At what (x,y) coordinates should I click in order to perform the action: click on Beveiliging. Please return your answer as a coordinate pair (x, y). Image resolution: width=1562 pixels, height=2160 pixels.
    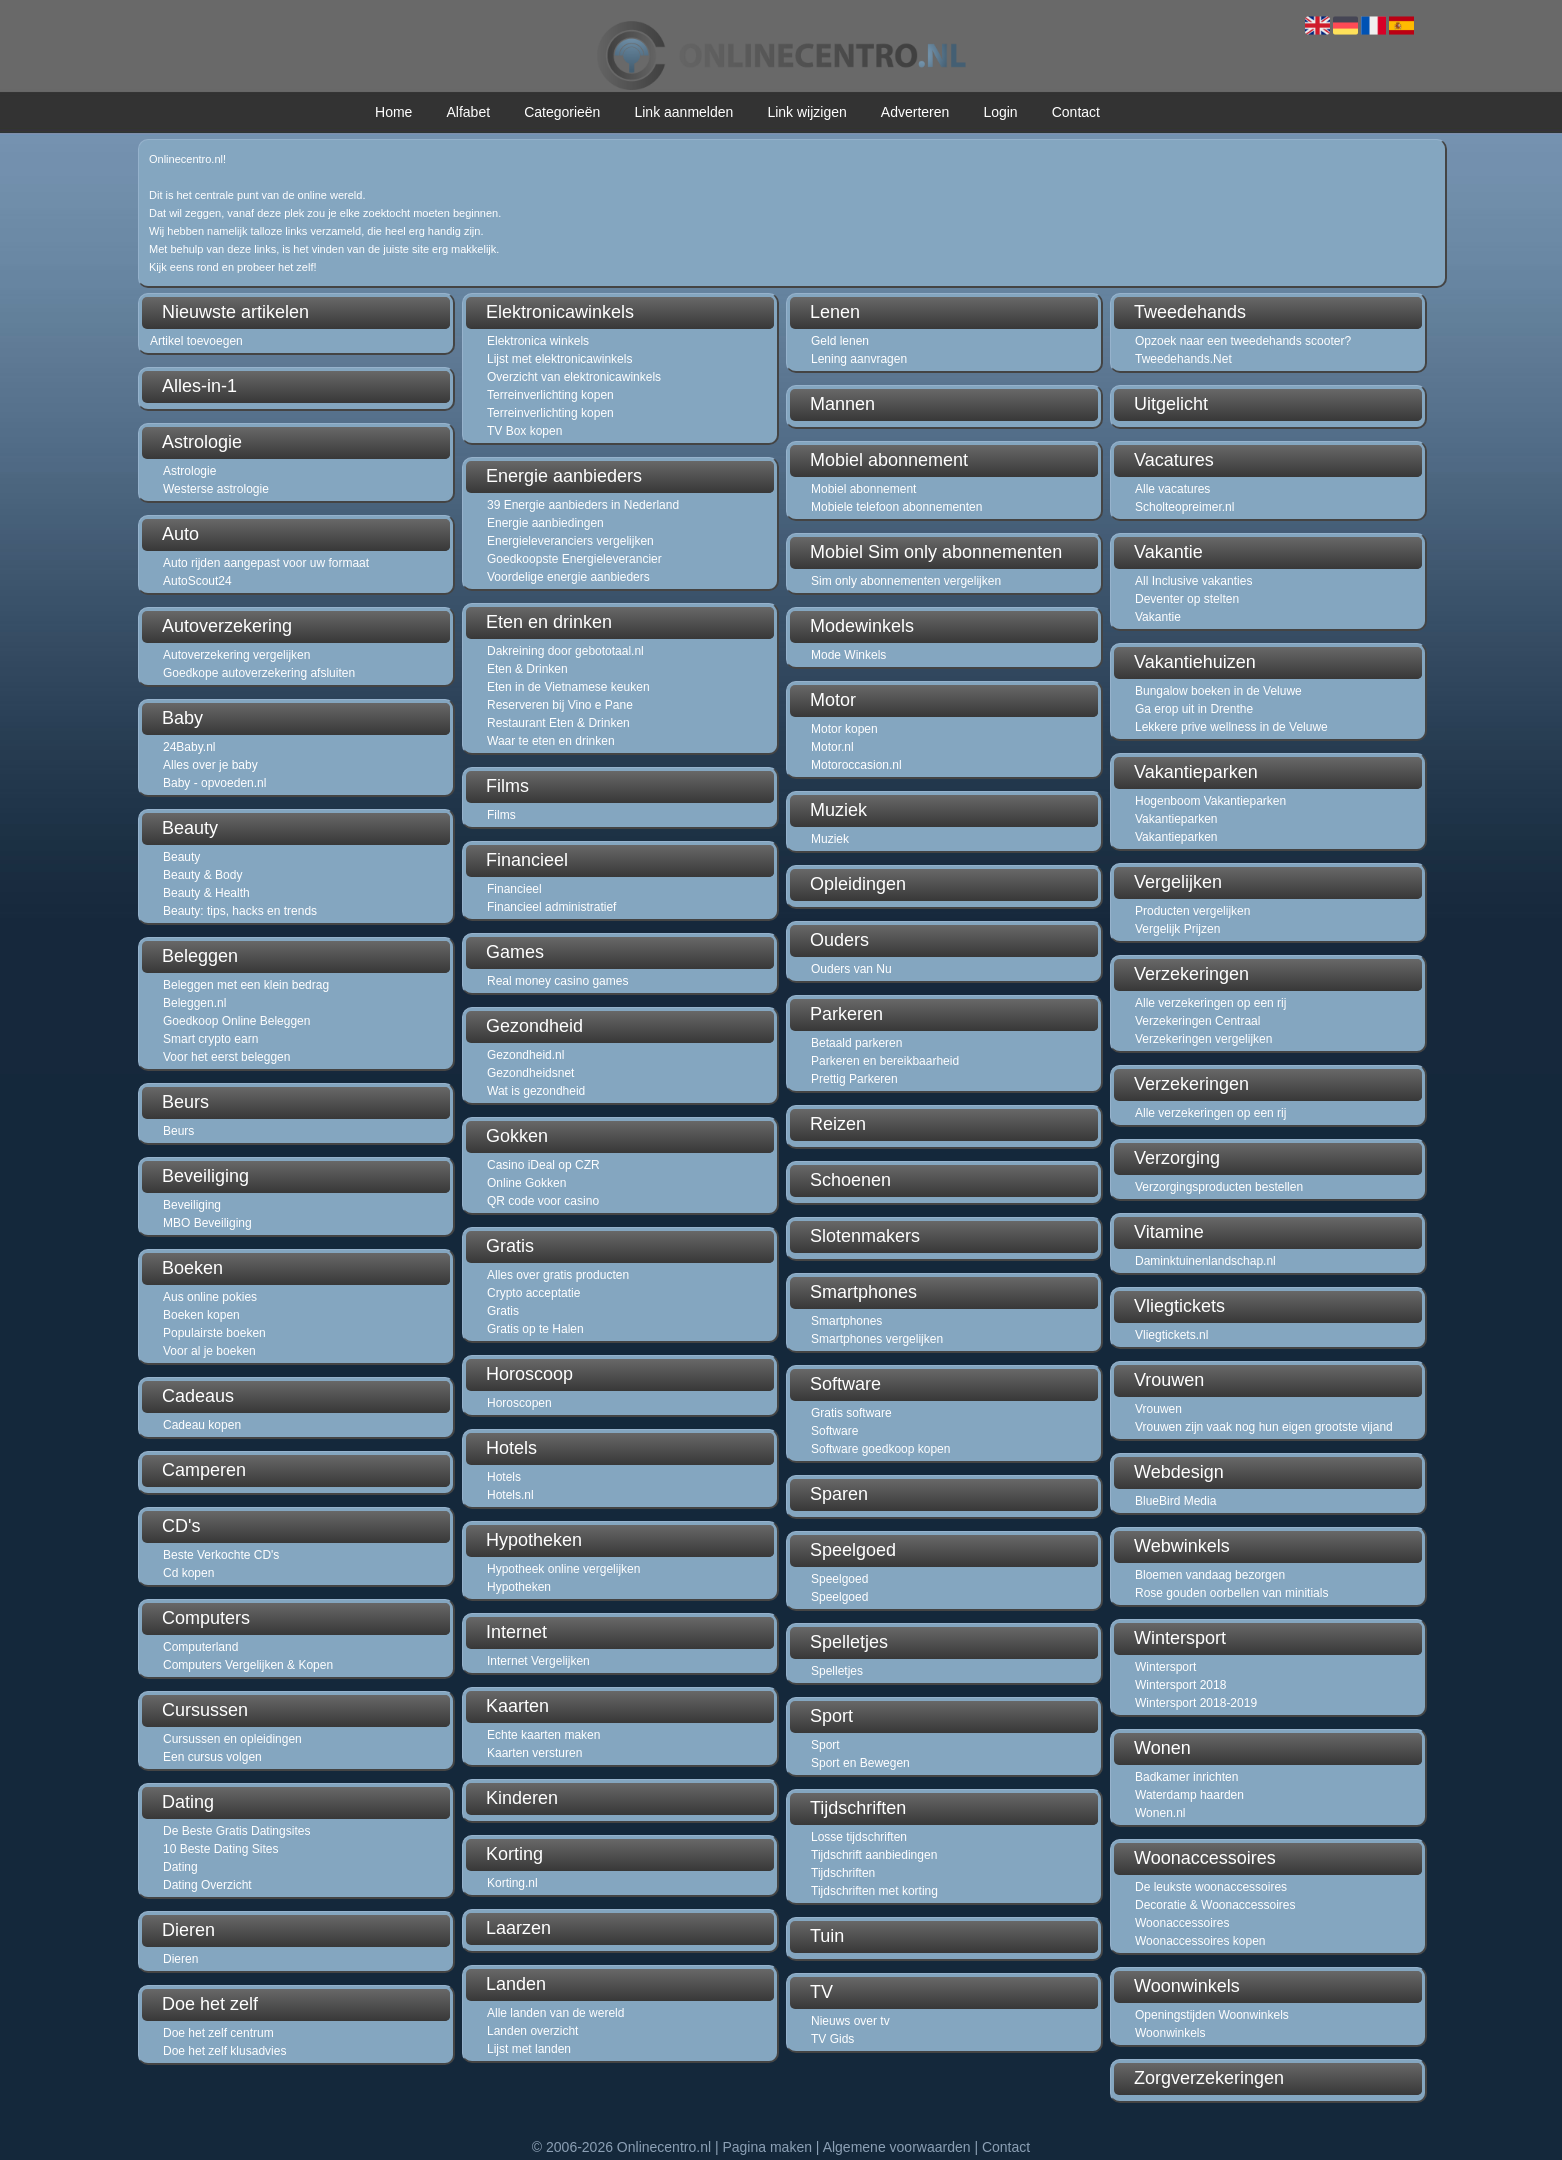
    Looking at the image, I should click on (192, 1205).